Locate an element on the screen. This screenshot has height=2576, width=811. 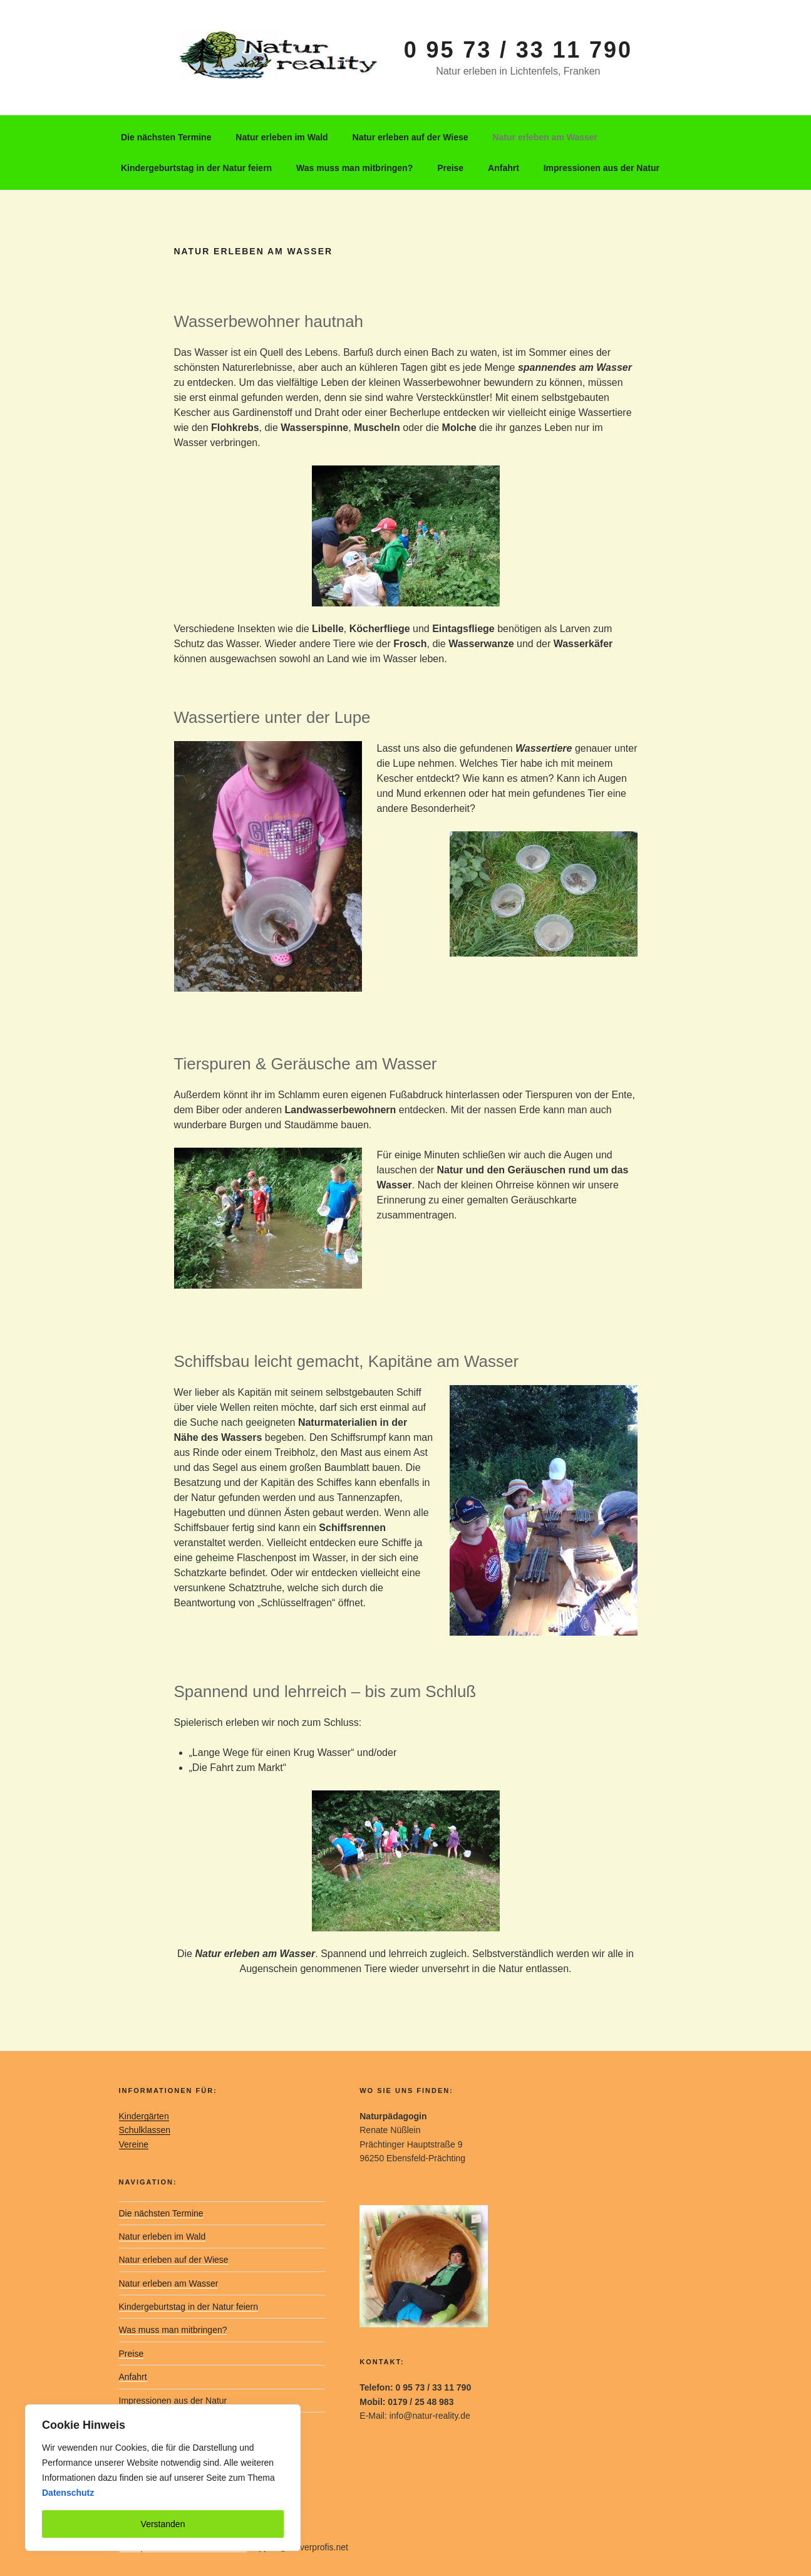
Kindergeburtstag in der Natur feiern is located at coordinates (196, 168).